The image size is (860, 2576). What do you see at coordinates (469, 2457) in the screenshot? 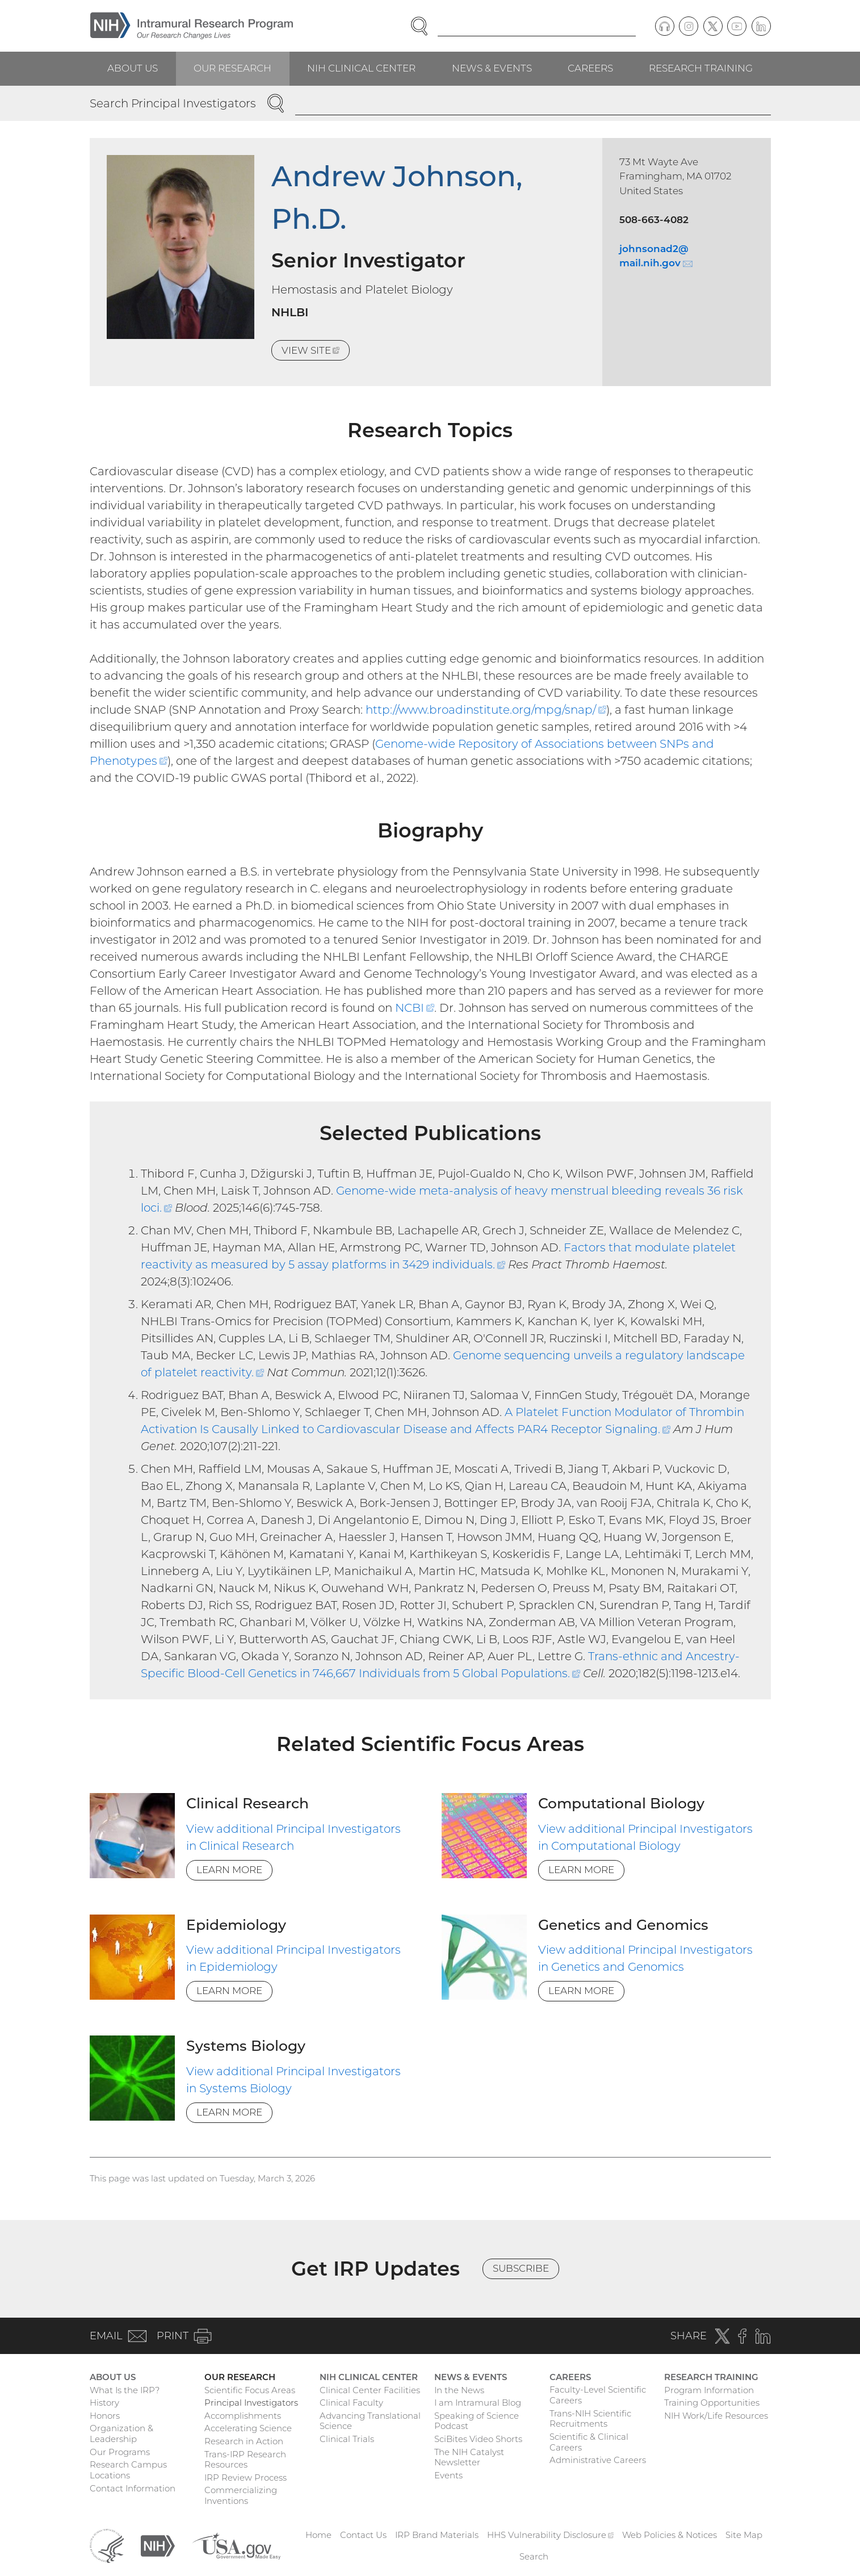
I see `The NIH Catalyst Newsletter` at bounding box center [469, 2457].